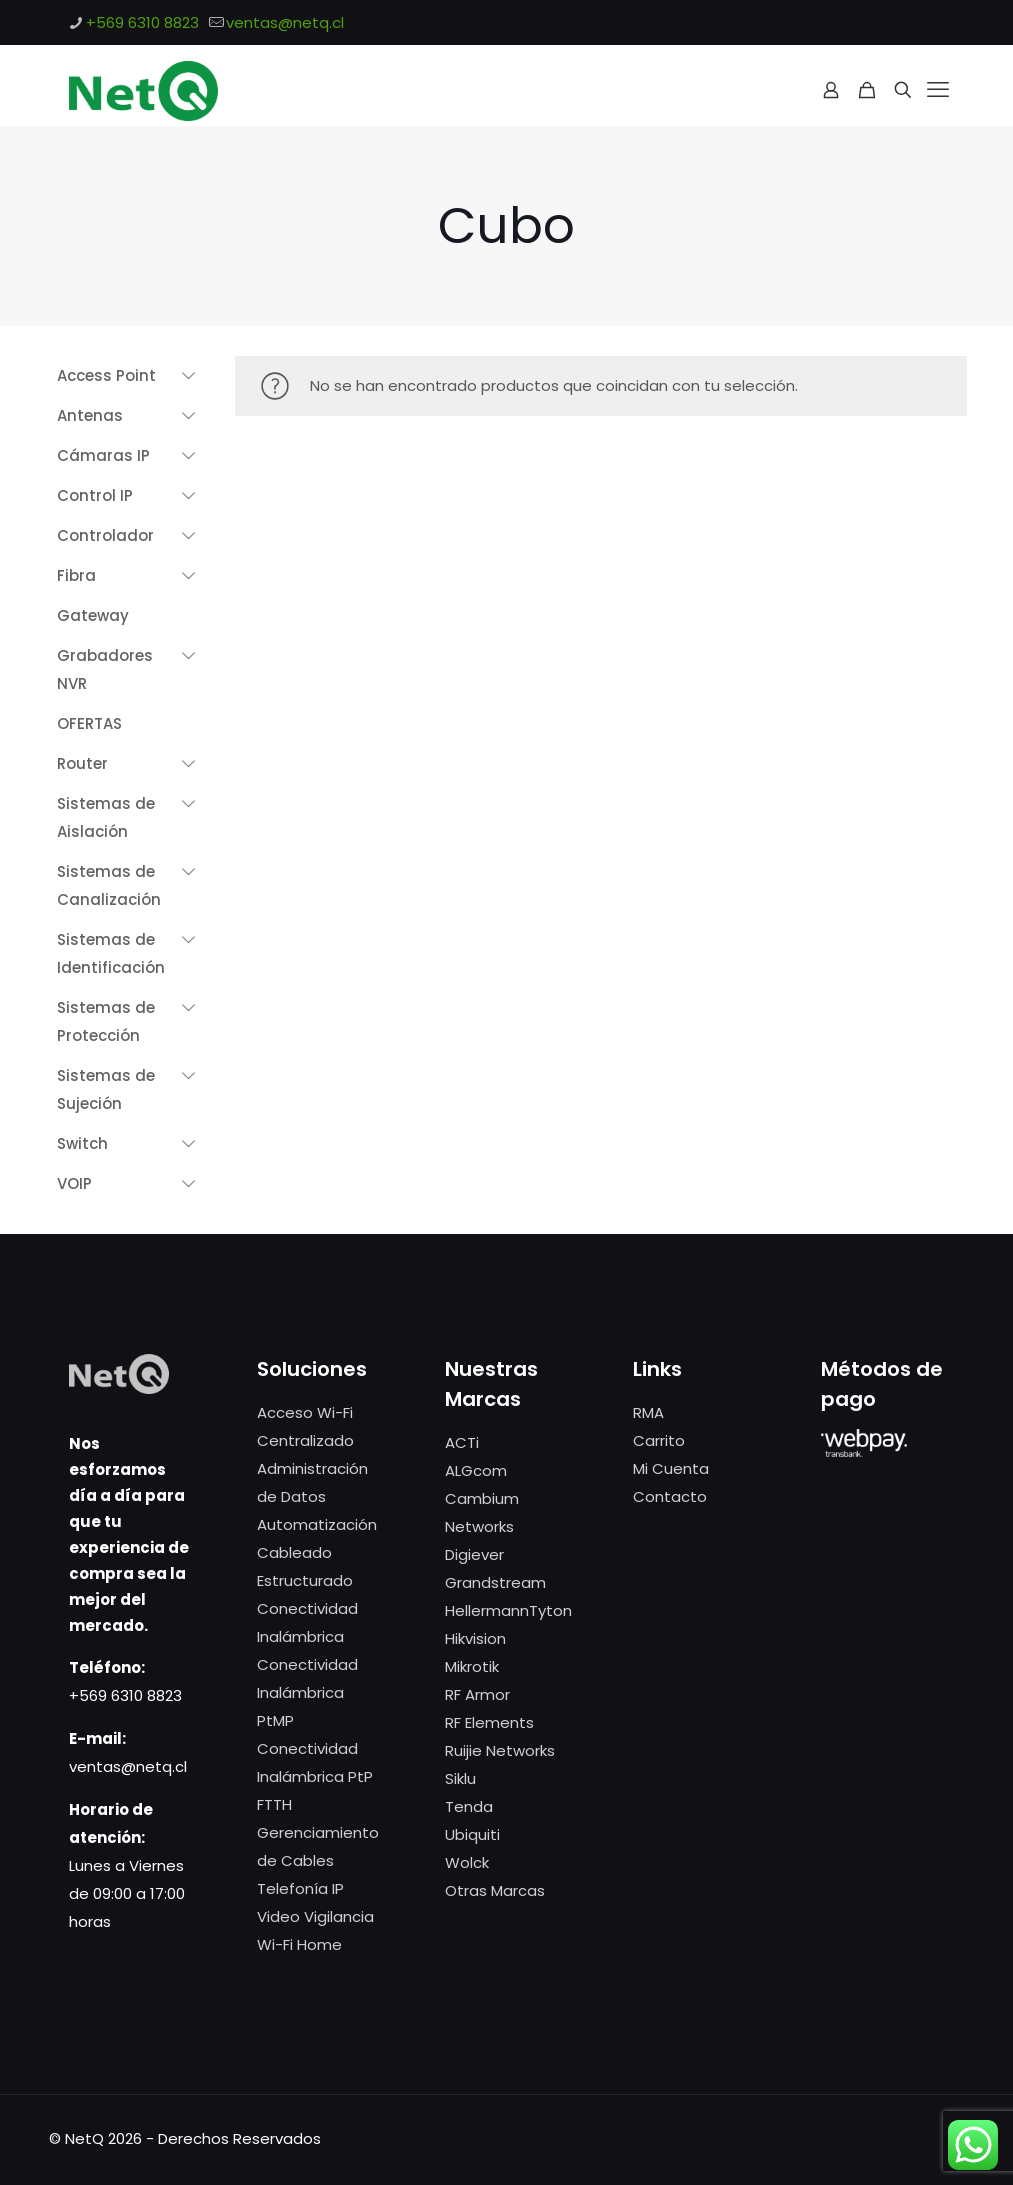 Image resolution: width=1013 pixels, height=2185 pixels. Describe the element at coordinates (476, 1470) in the screenshot. I see `ALGcom` at that location.